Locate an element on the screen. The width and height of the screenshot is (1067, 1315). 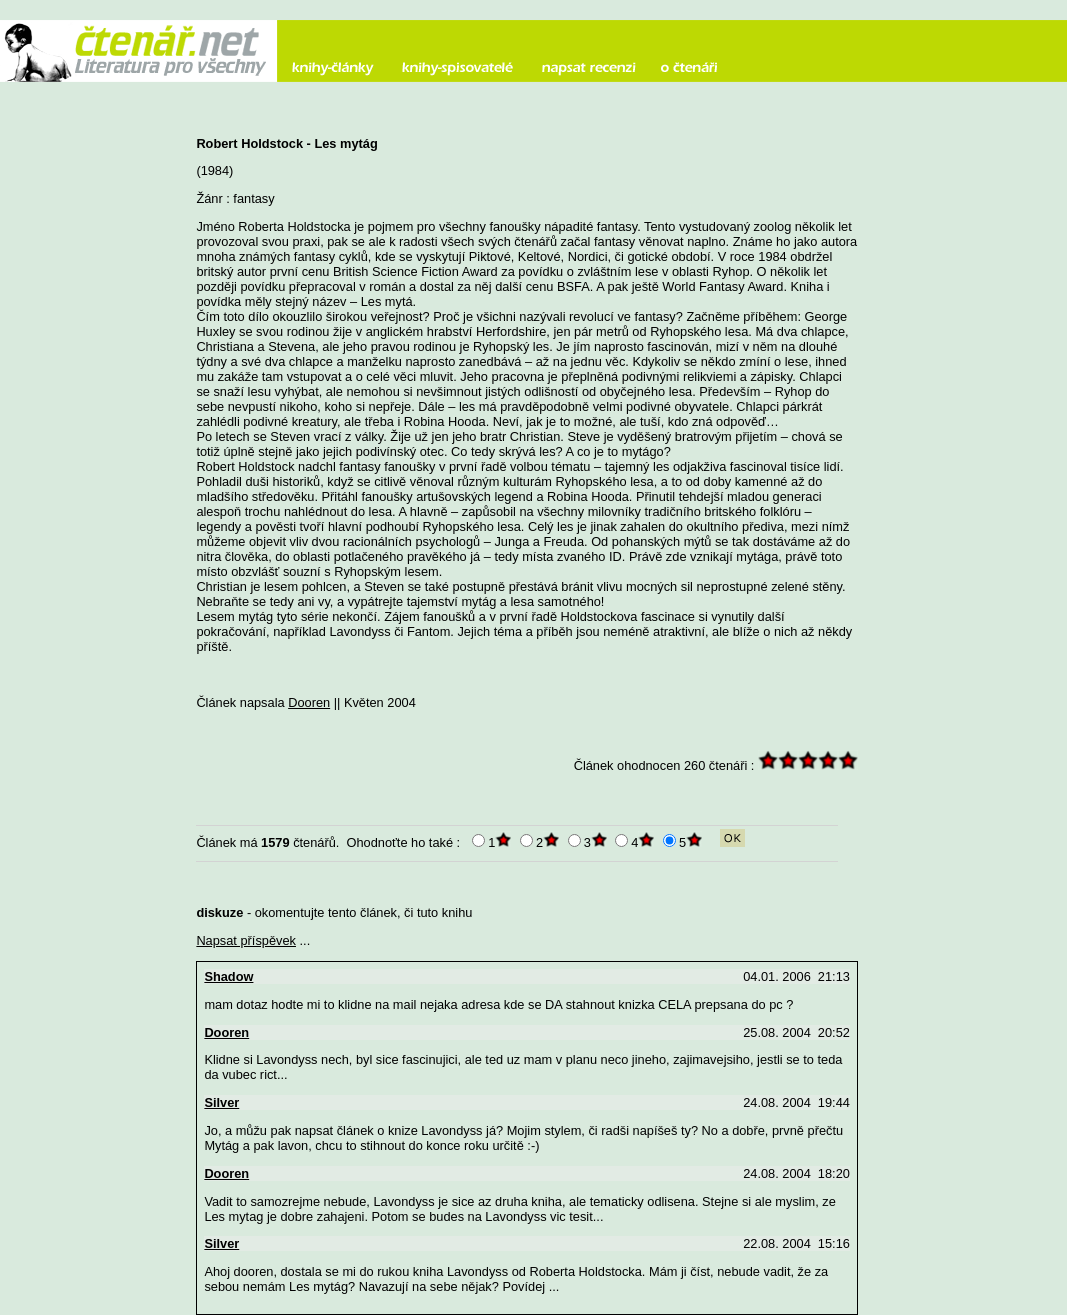
Shadow is located at coordinates (228, 976).